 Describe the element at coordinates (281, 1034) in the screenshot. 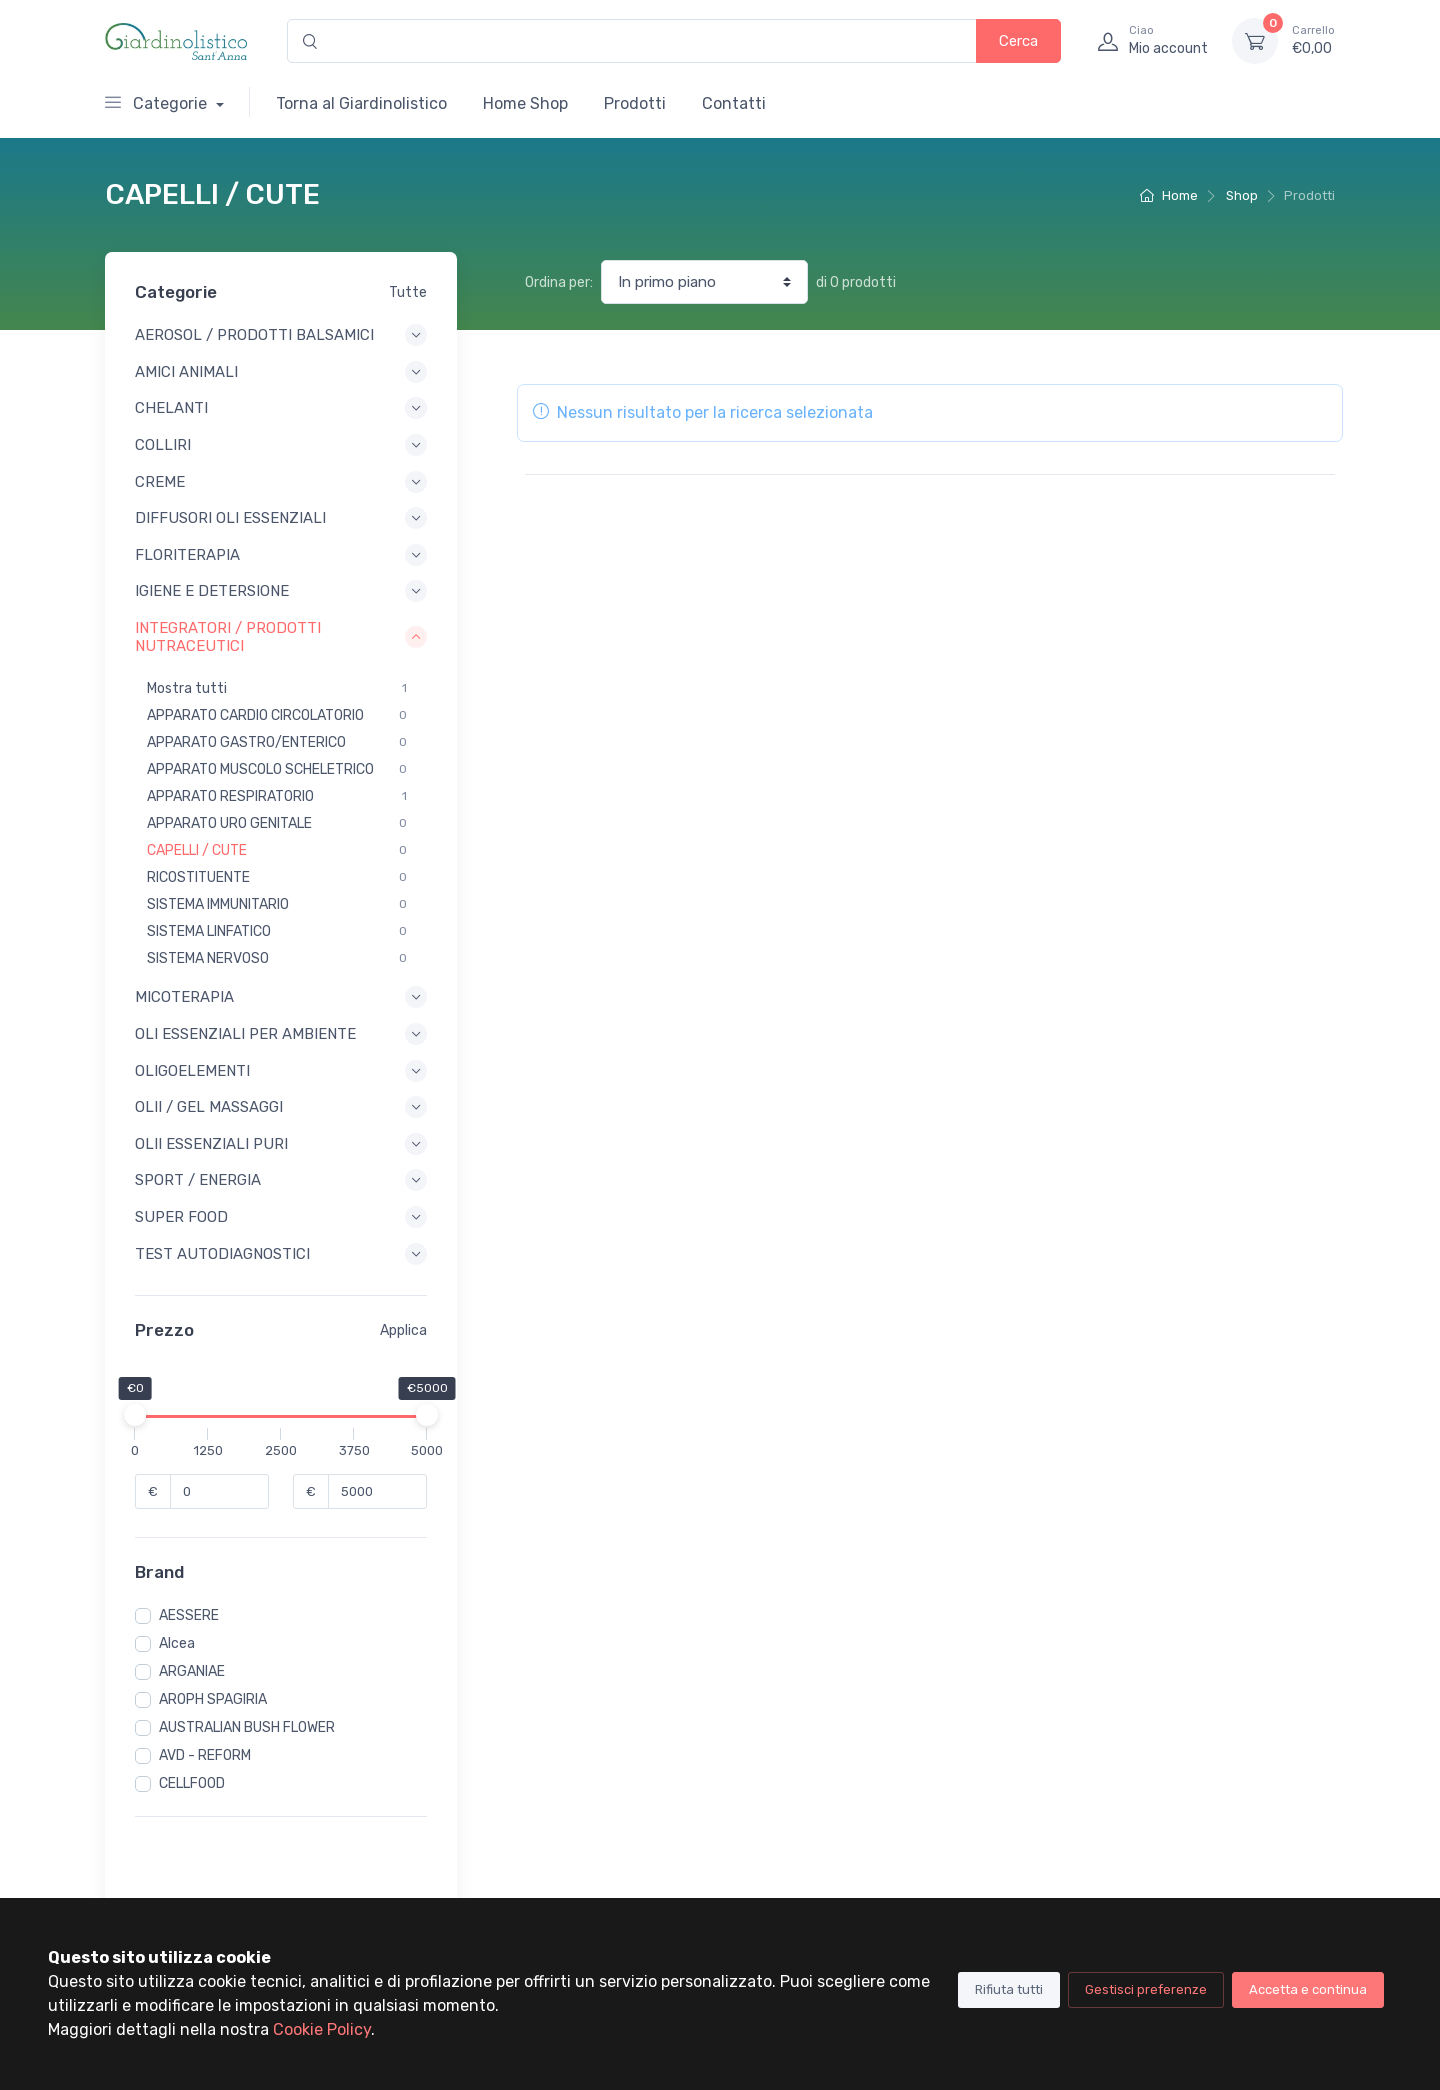

I see `OLI ESSENZIALI PER AMBIENTE [button]` at that location.